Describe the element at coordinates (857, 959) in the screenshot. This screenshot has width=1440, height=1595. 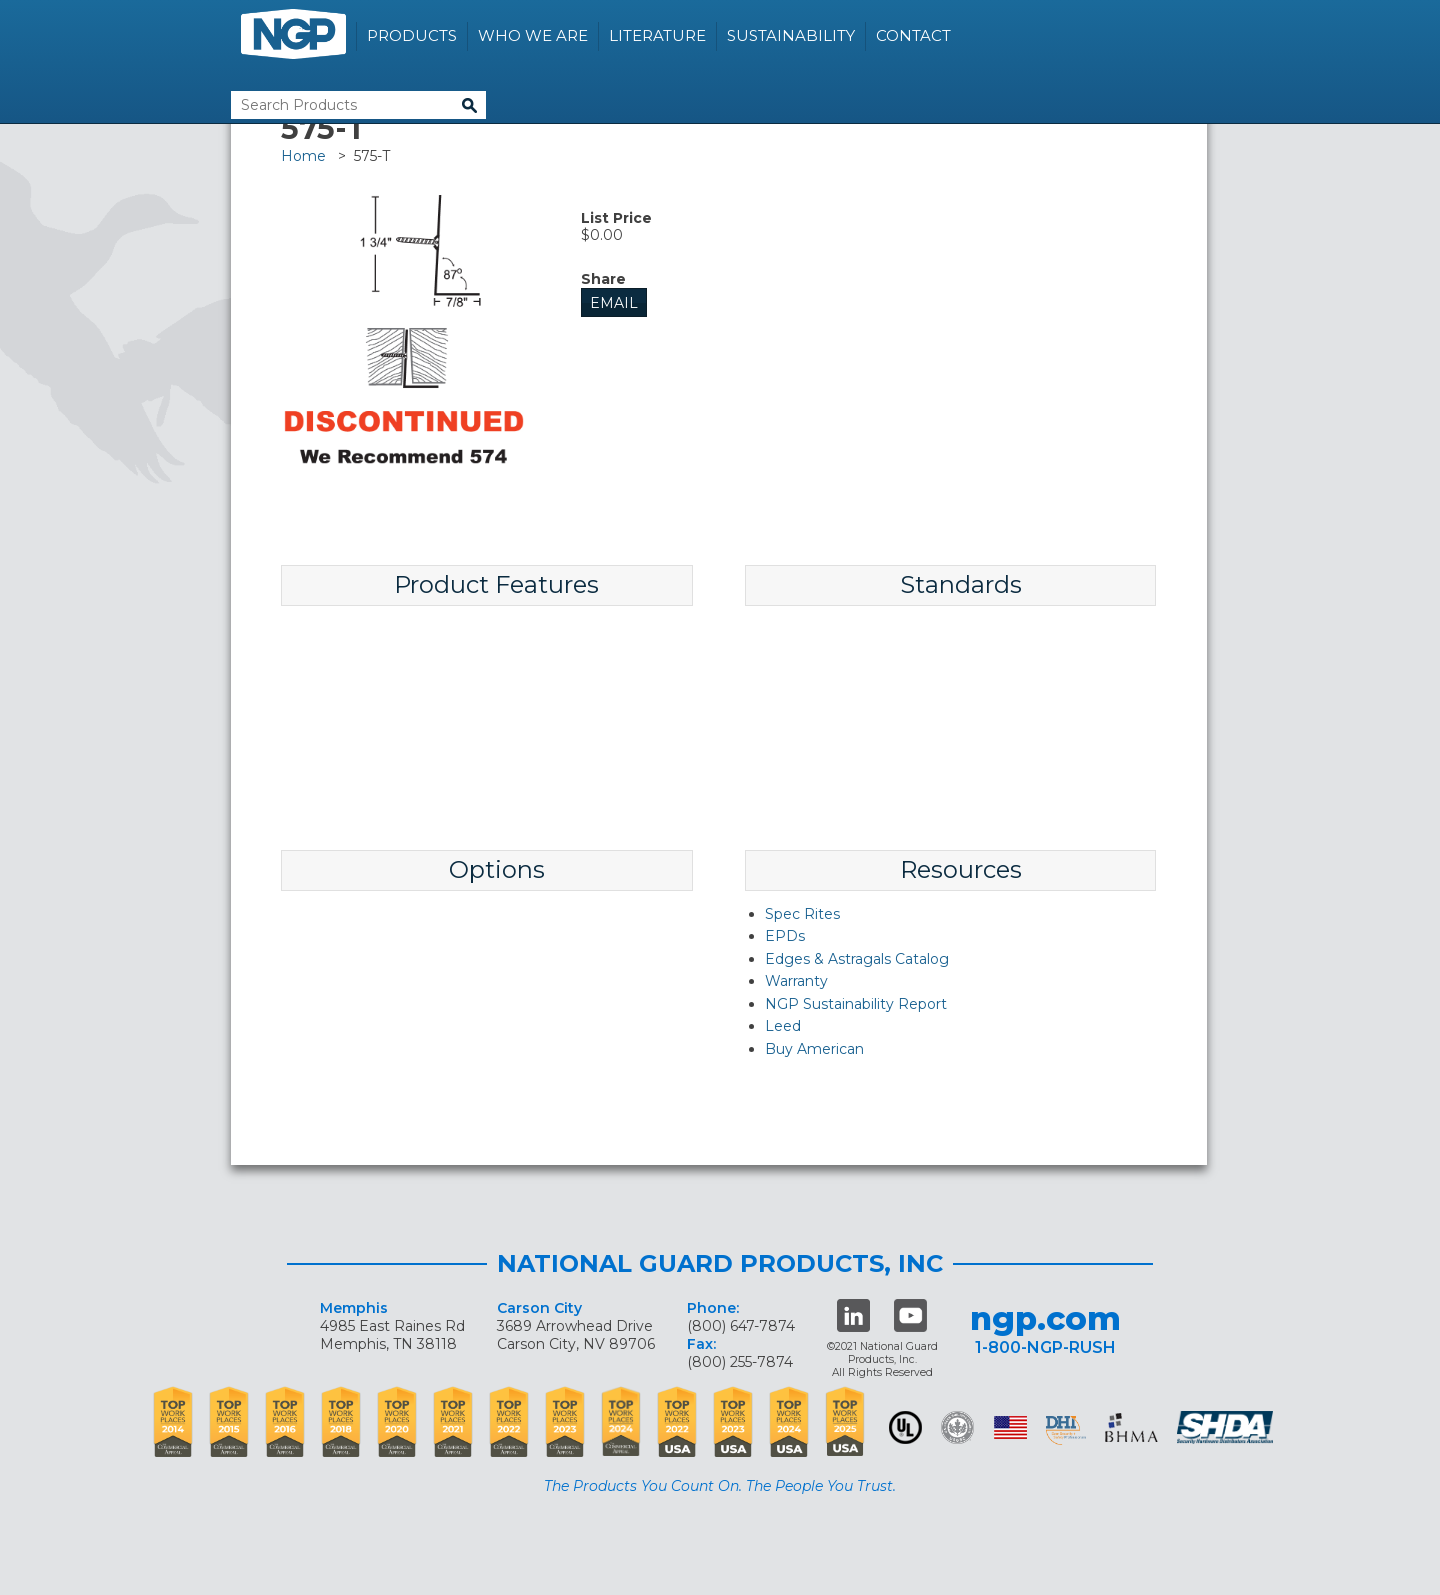
I see `Edges & Astragals Catalog` at that location.